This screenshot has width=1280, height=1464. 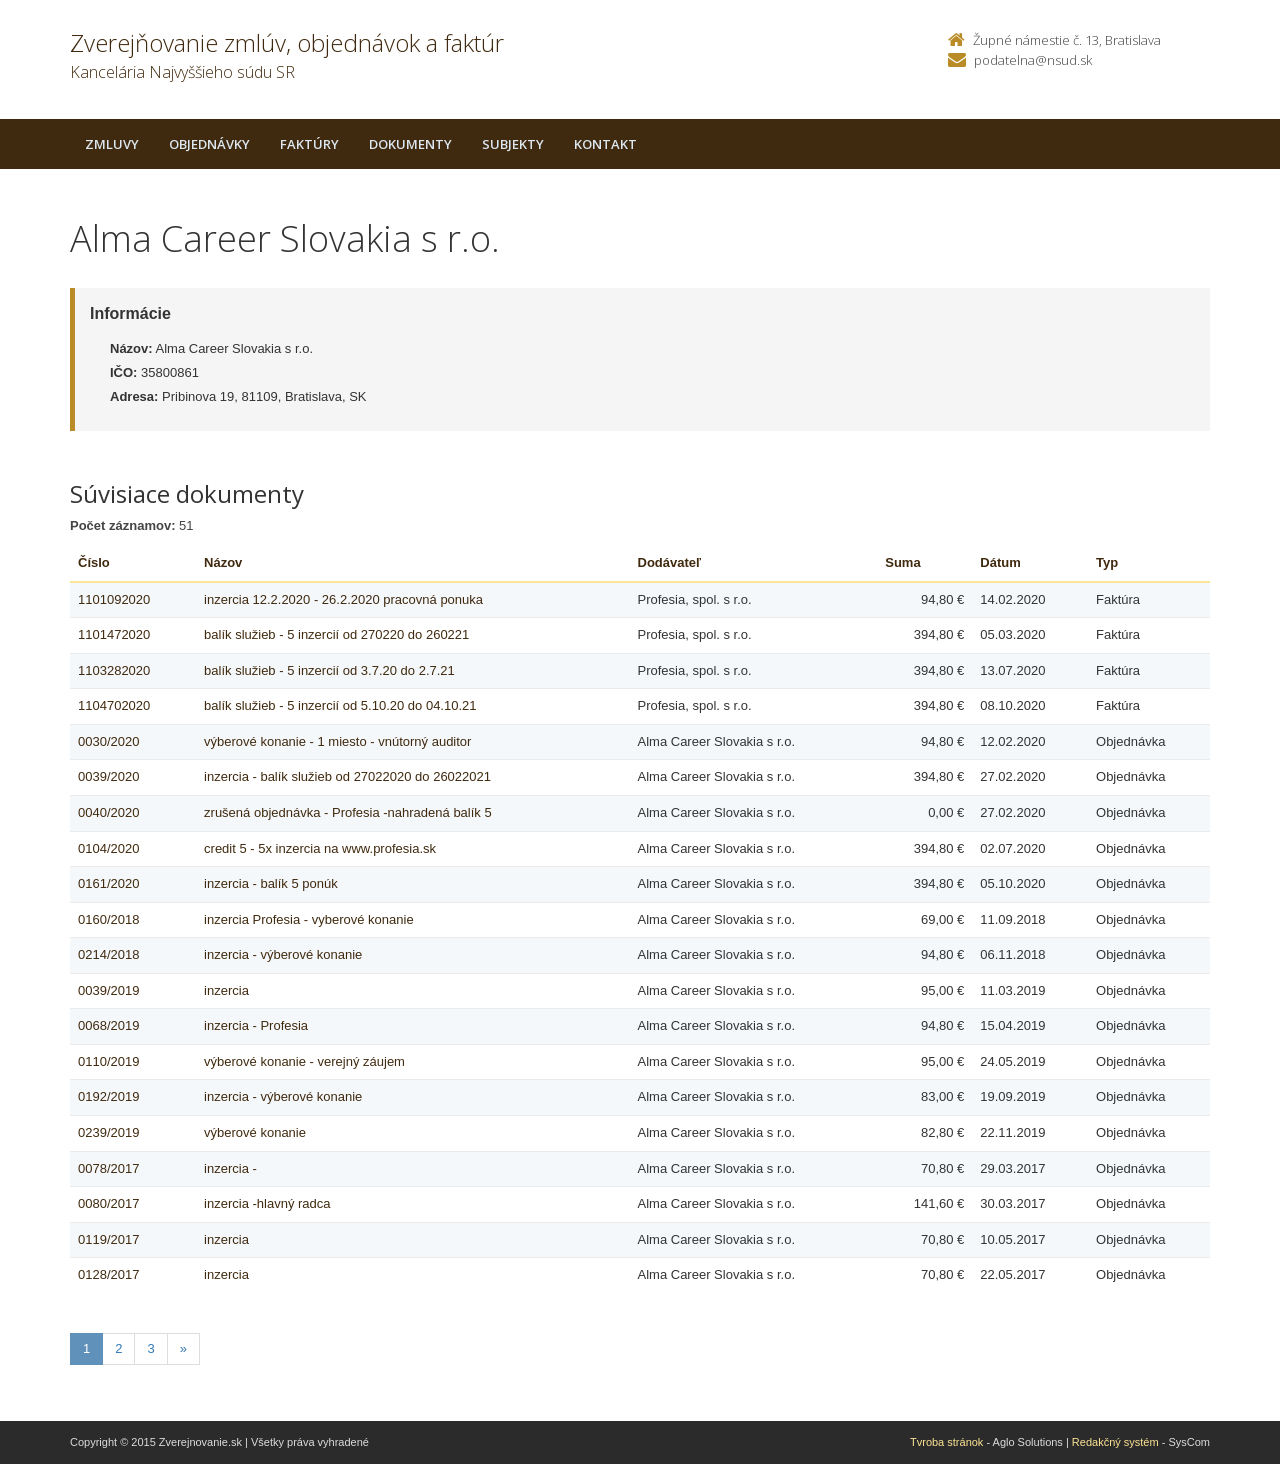 I want to click on 0039/2019, so click(x=108, y=990).